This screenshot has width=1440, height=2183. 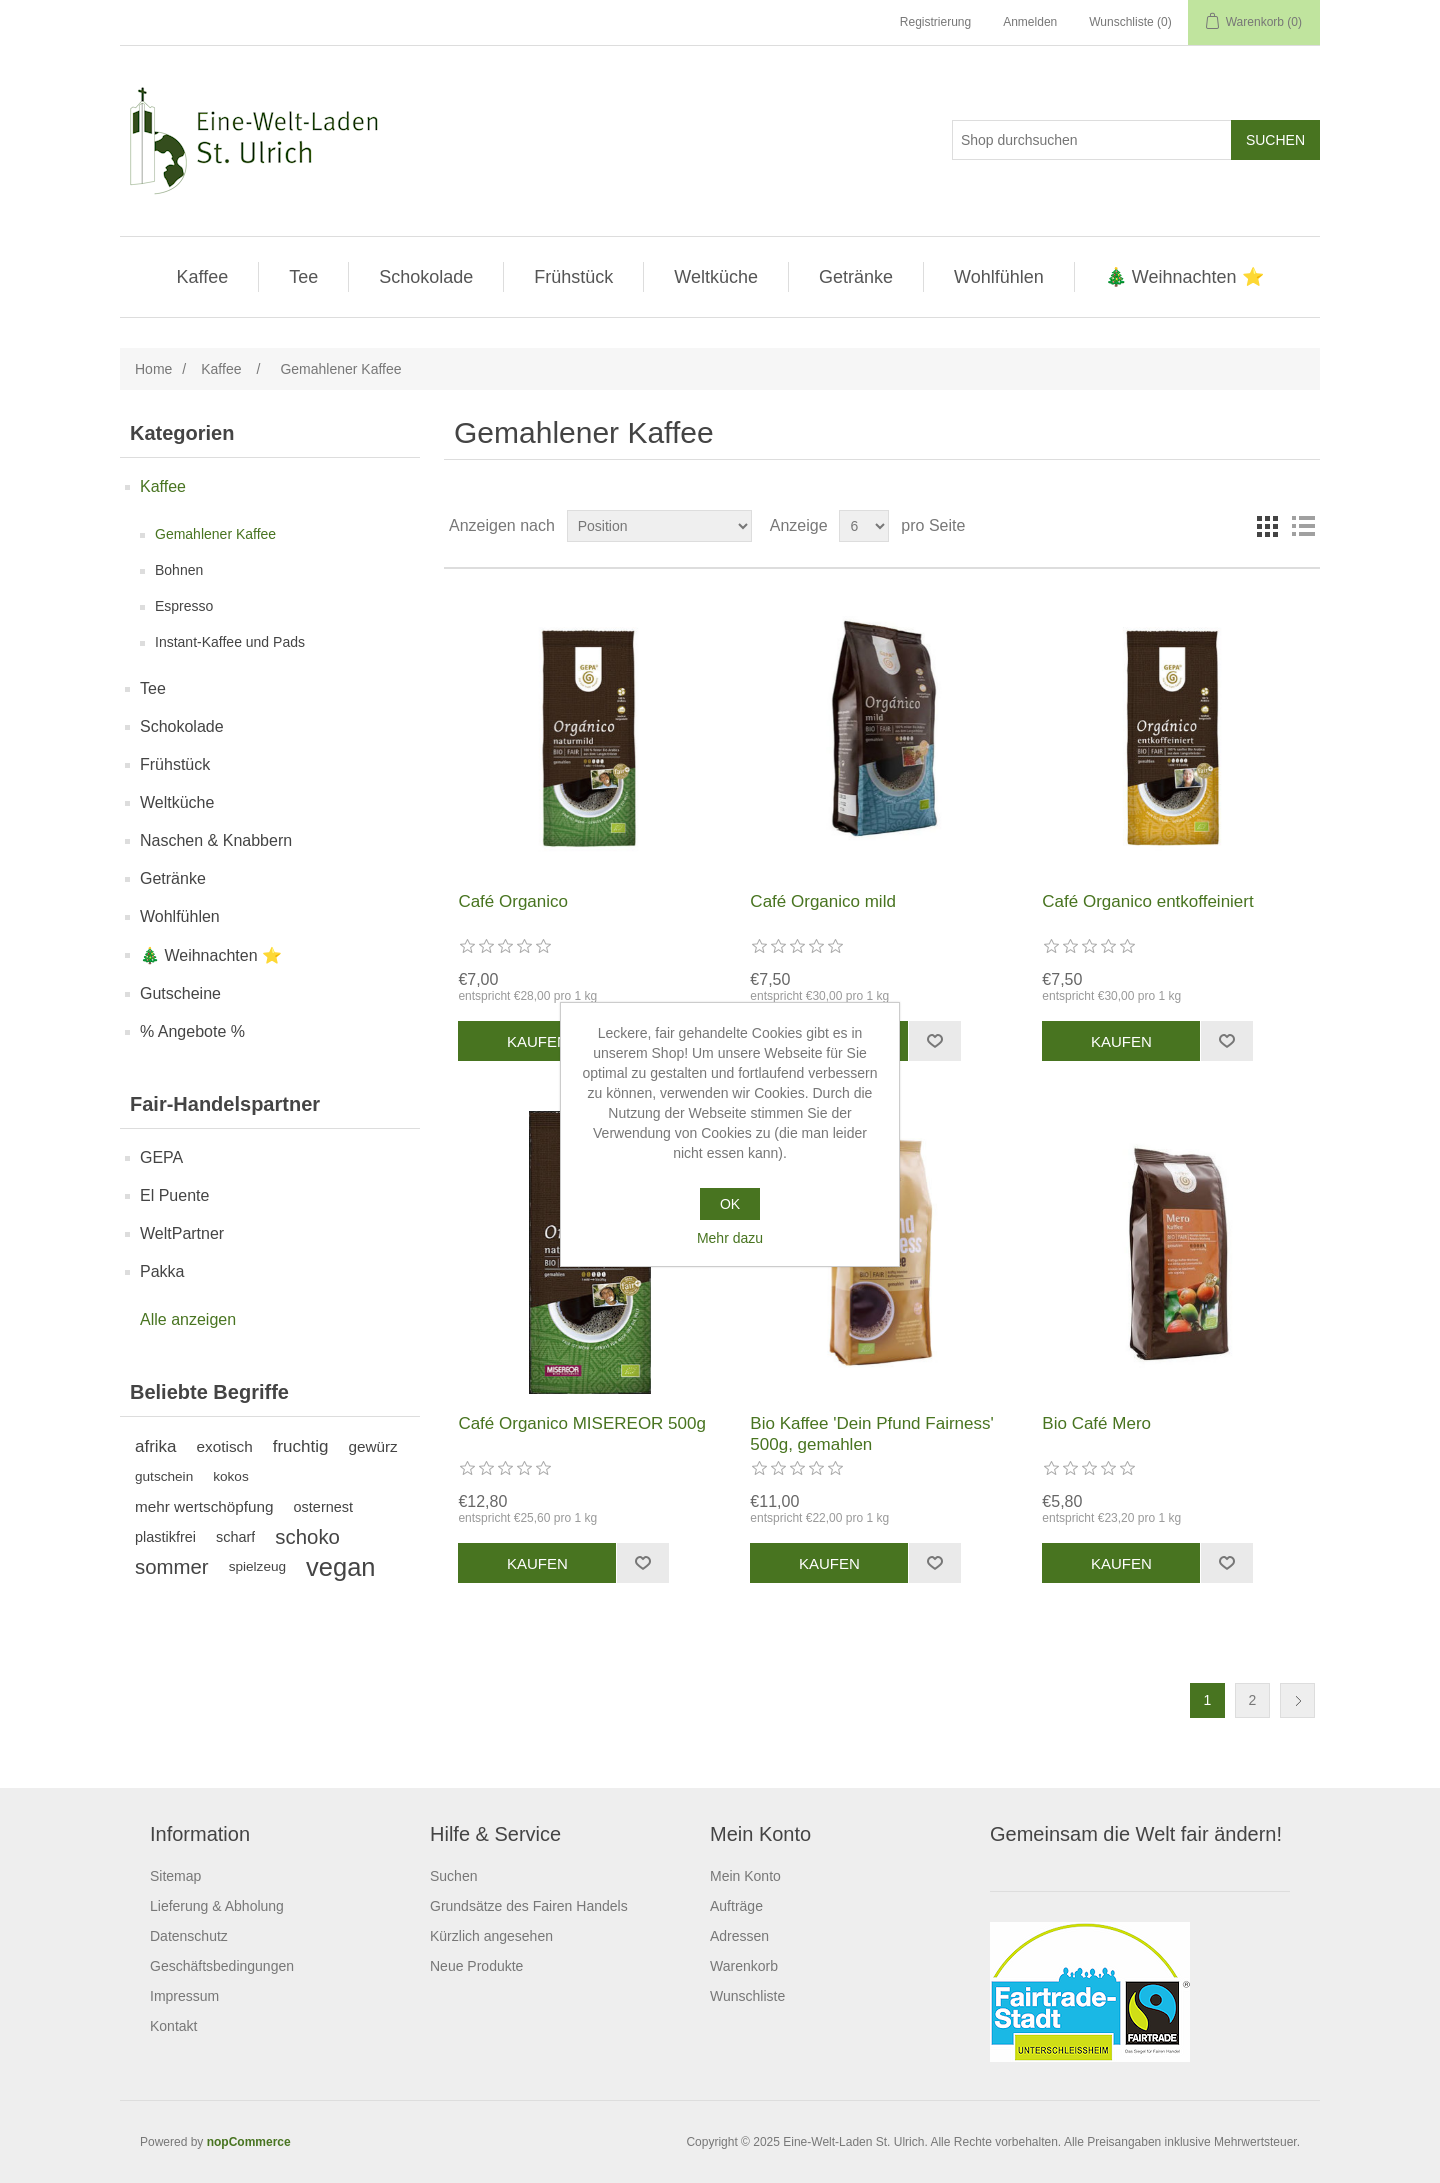 What do you see at coordinates (1147, 901) in the screenshot?
I see `Café Organico entkoffeiniert` at bounding box center [1147, 901].